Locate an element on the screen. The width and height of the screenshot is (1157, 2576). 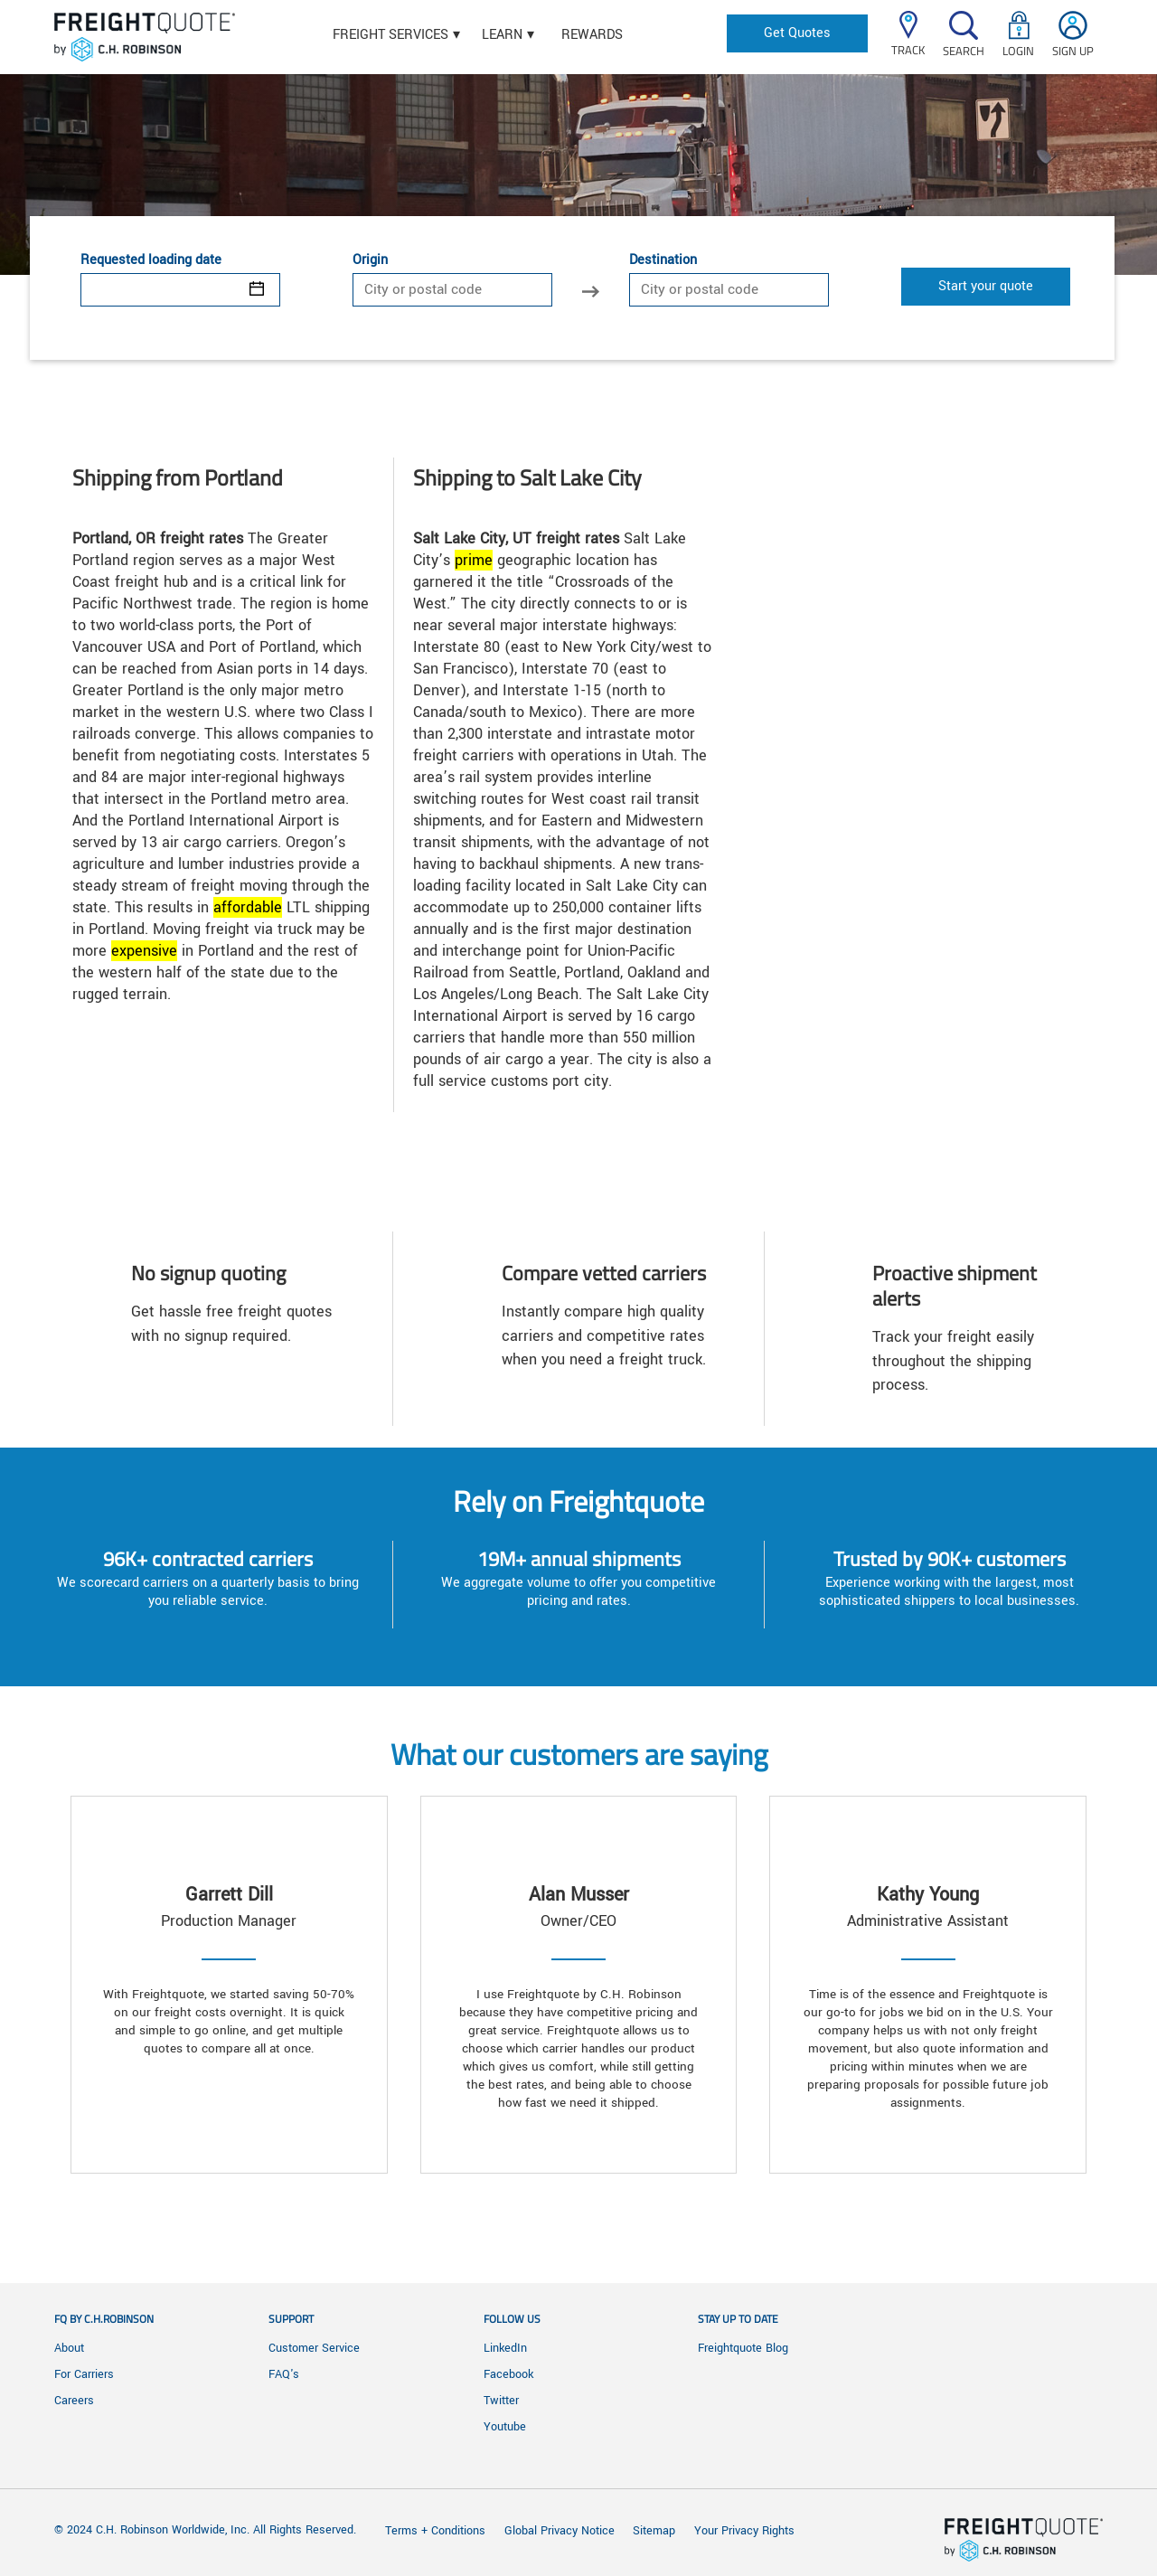
Requested loading date is located at coordinates (150, 260).